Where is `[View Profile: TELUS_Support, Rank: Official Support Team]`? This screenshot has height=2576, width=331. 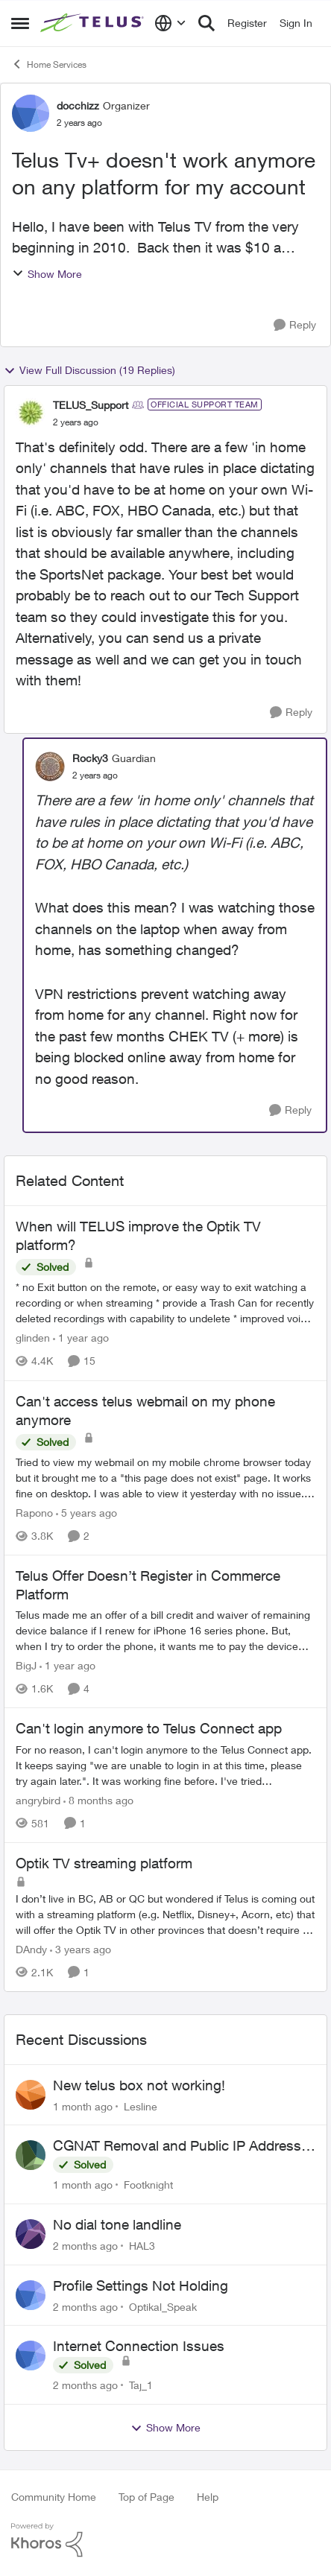 [View Profile: TELUS_Support, Rank: Official Support Team] is located at coordinates (30, 413).